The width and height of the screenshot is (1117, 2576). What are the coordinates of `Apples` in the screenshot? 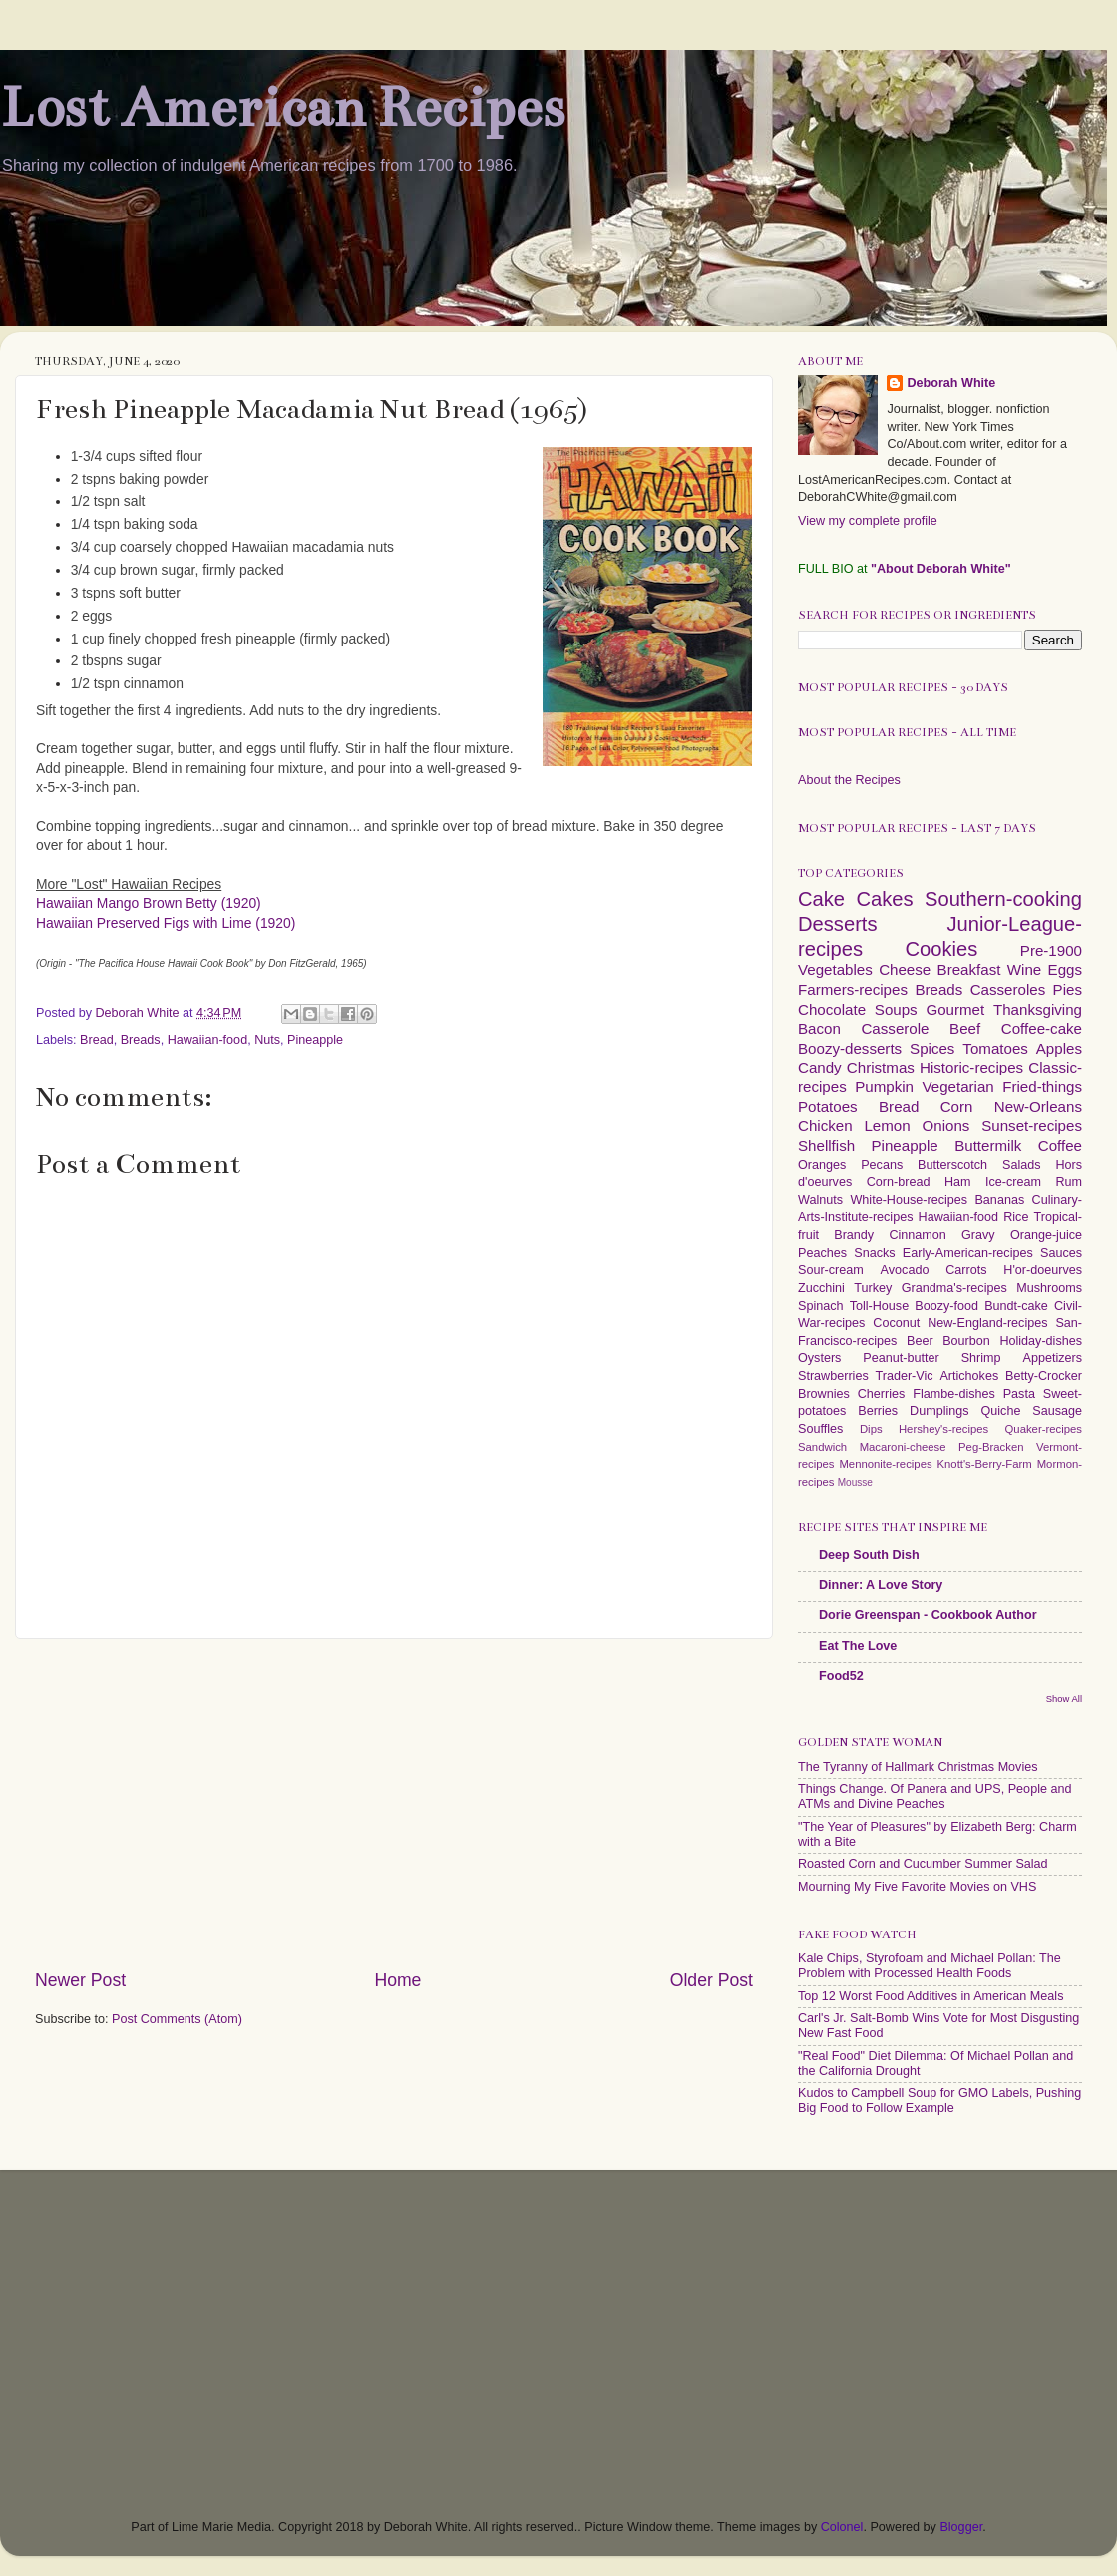 It's located at (1059, 1048).